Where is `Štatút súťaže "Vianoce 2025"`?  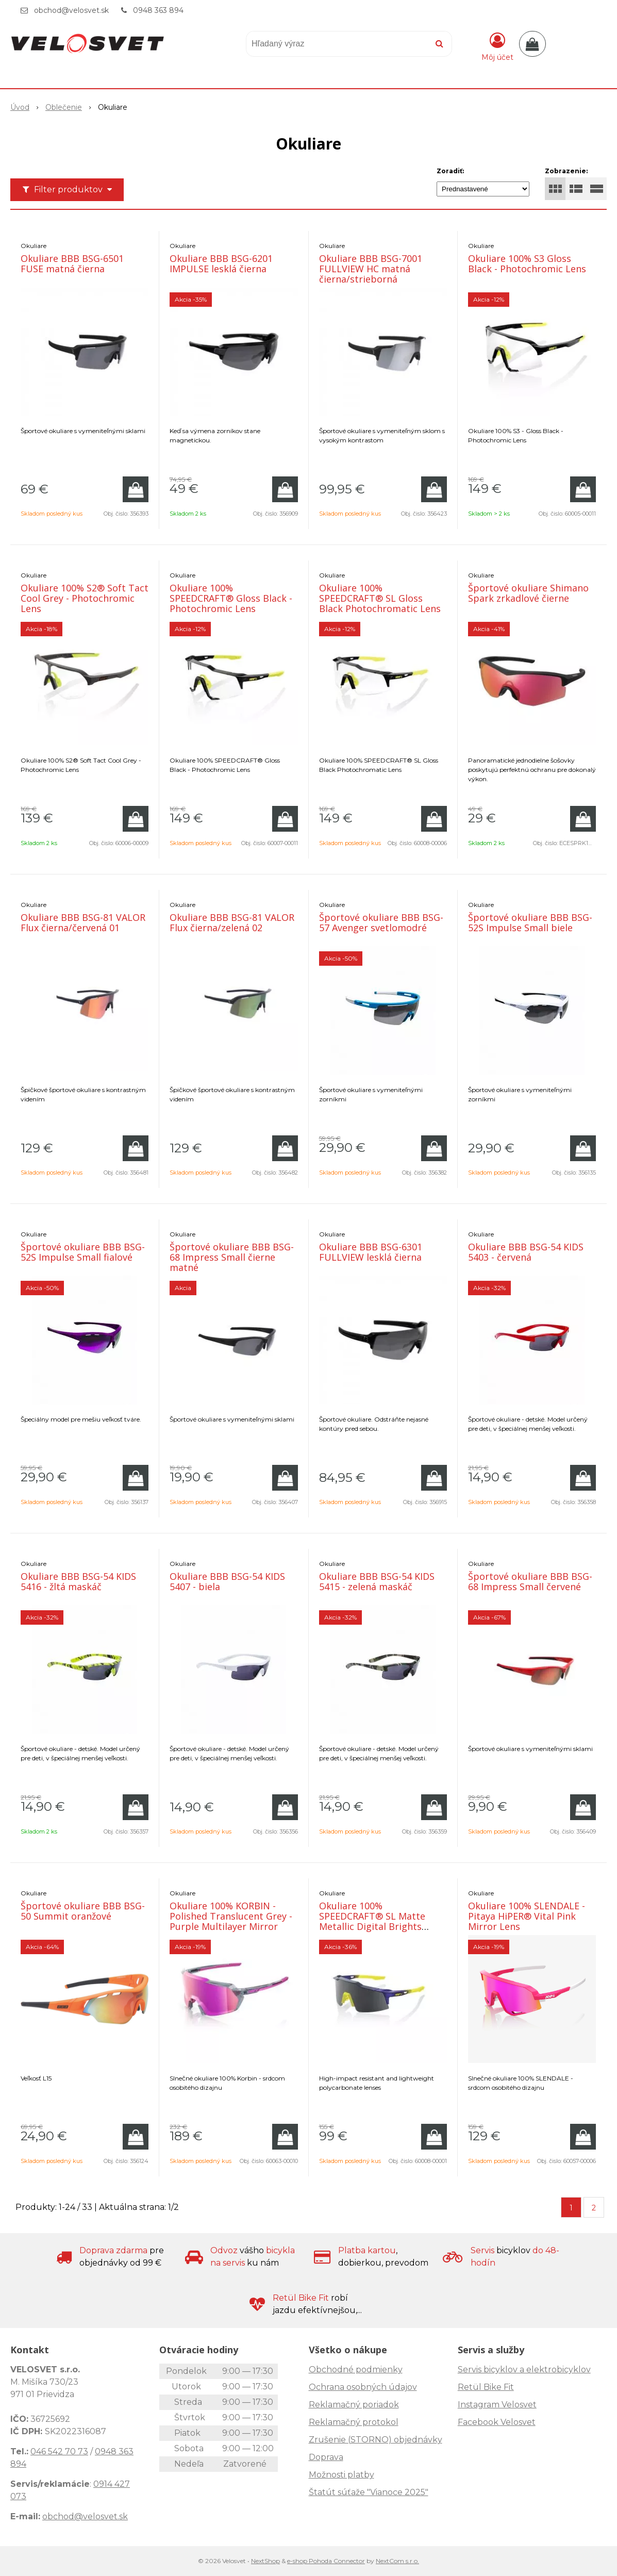
Štatút súťaže "Vianoce 2025" is located at coordinates (368, 2492).